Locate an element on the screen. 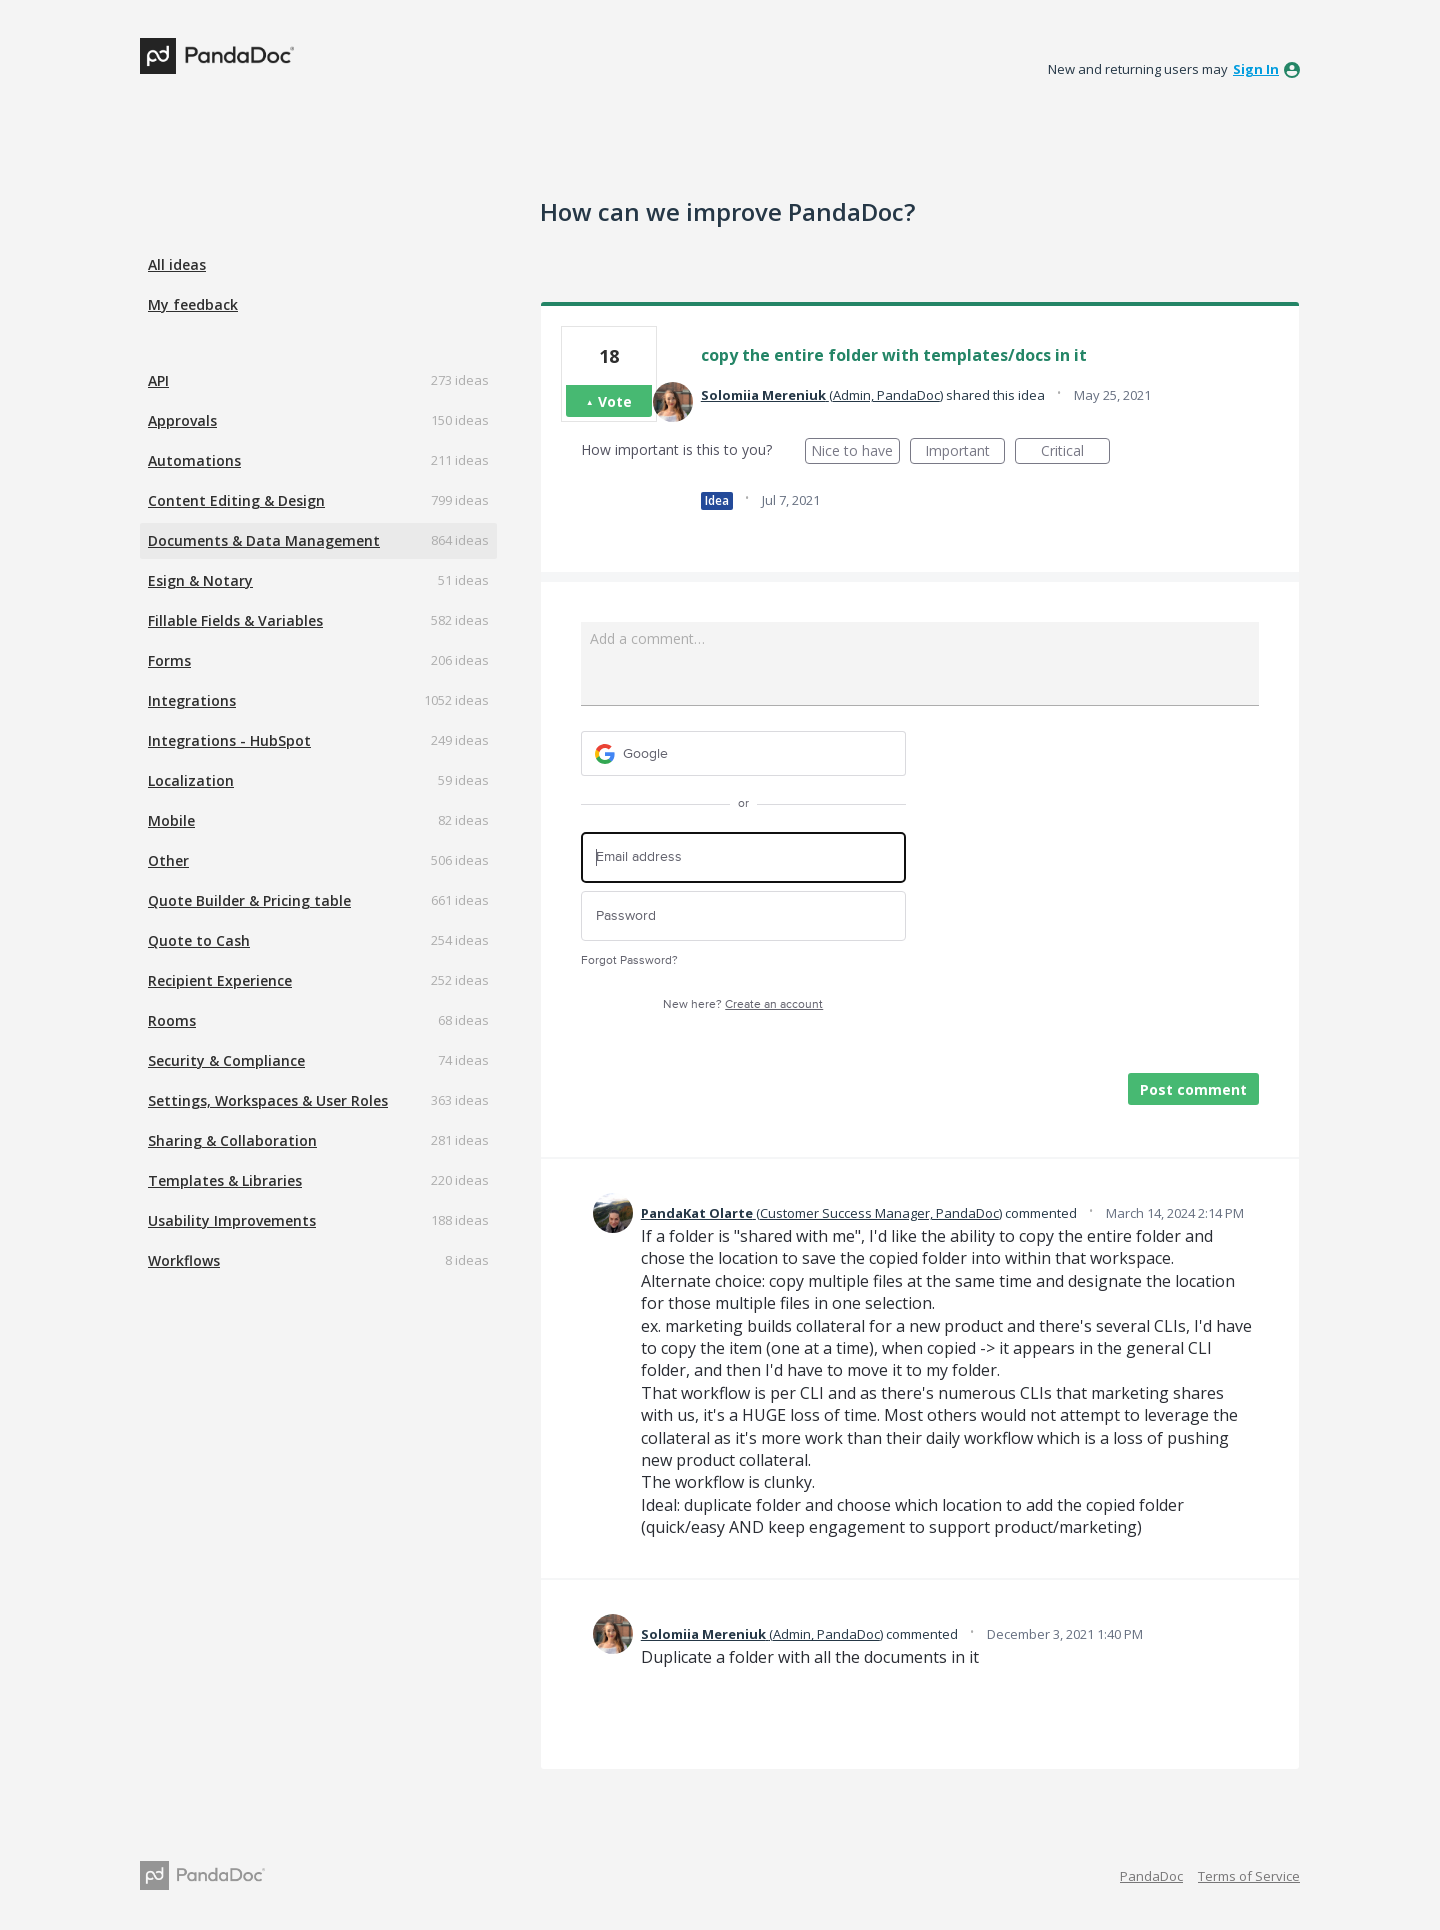 This screenshot has height=1930, width=1440. Quote to Cash is located at coordinates (199, 940).